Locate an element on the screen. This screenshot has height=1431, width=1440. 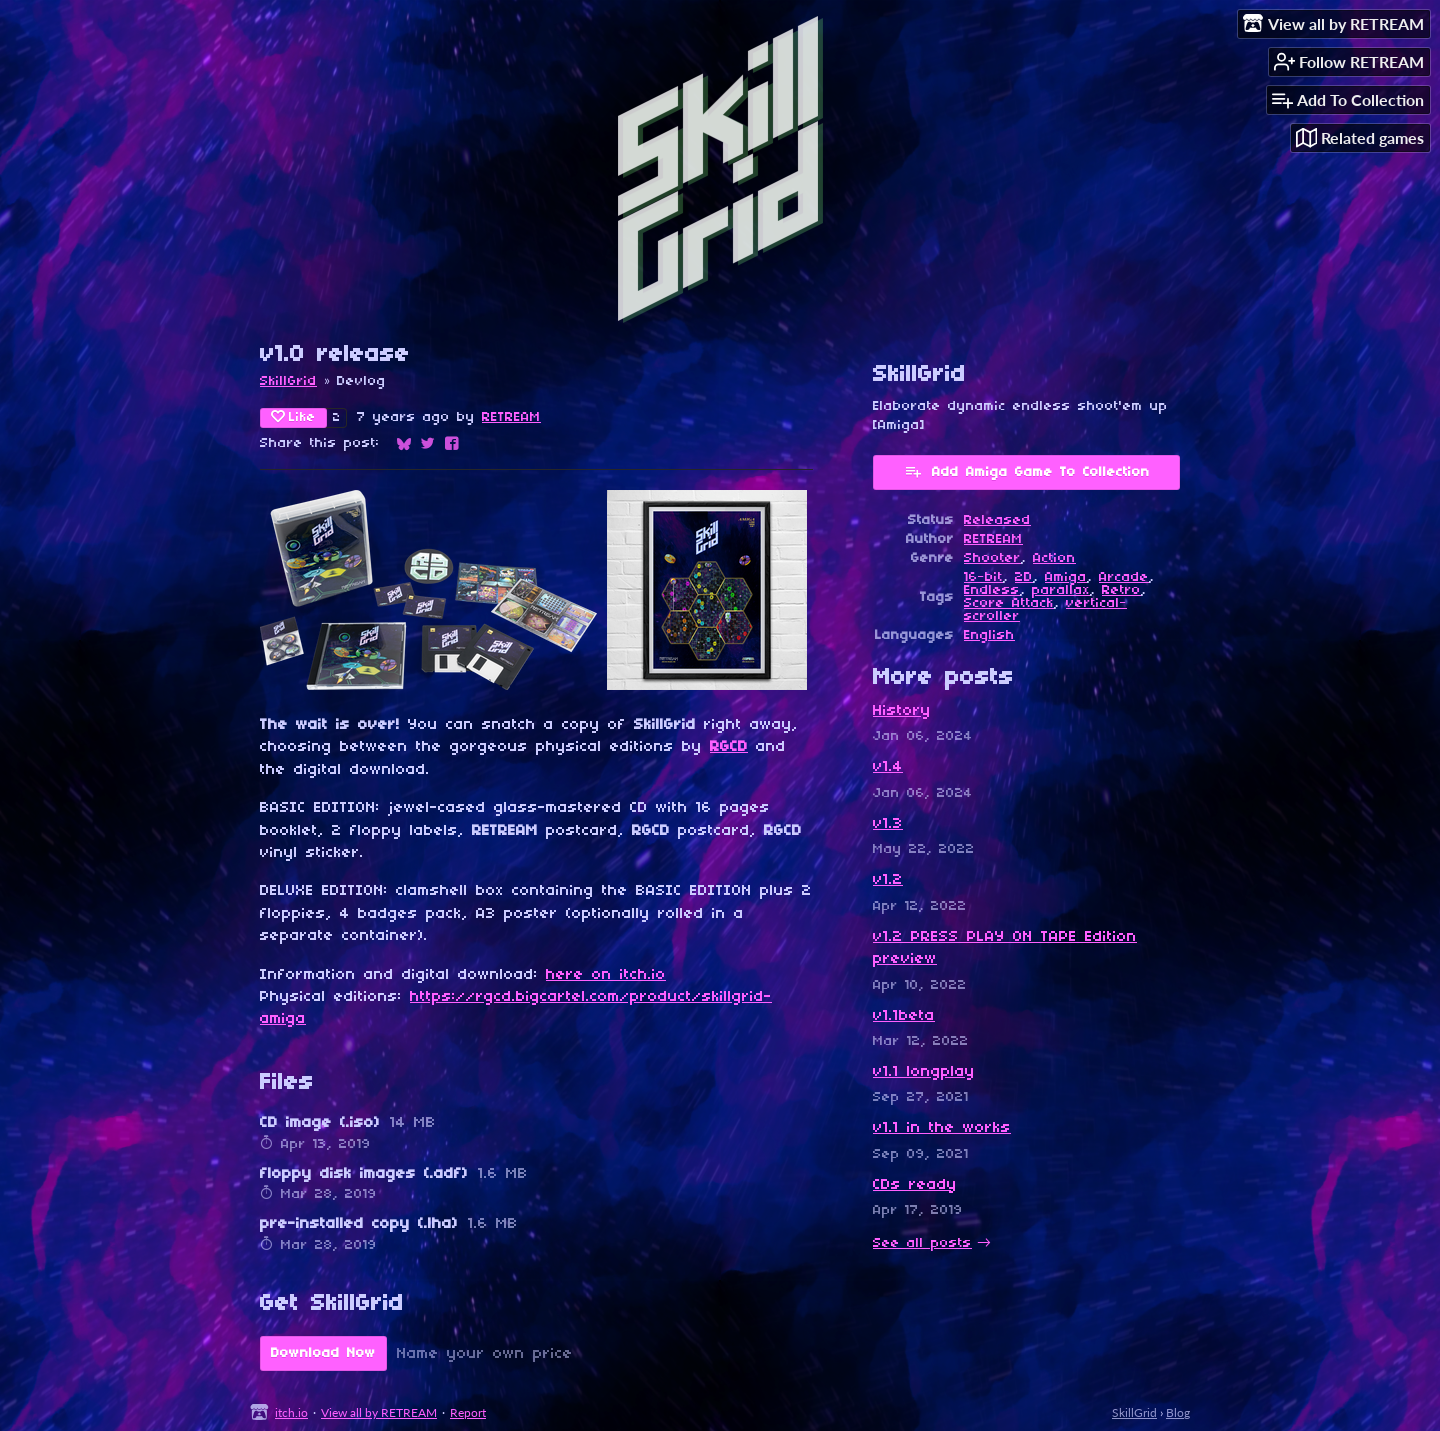
v1.2 is located at coordinates (888, 880).